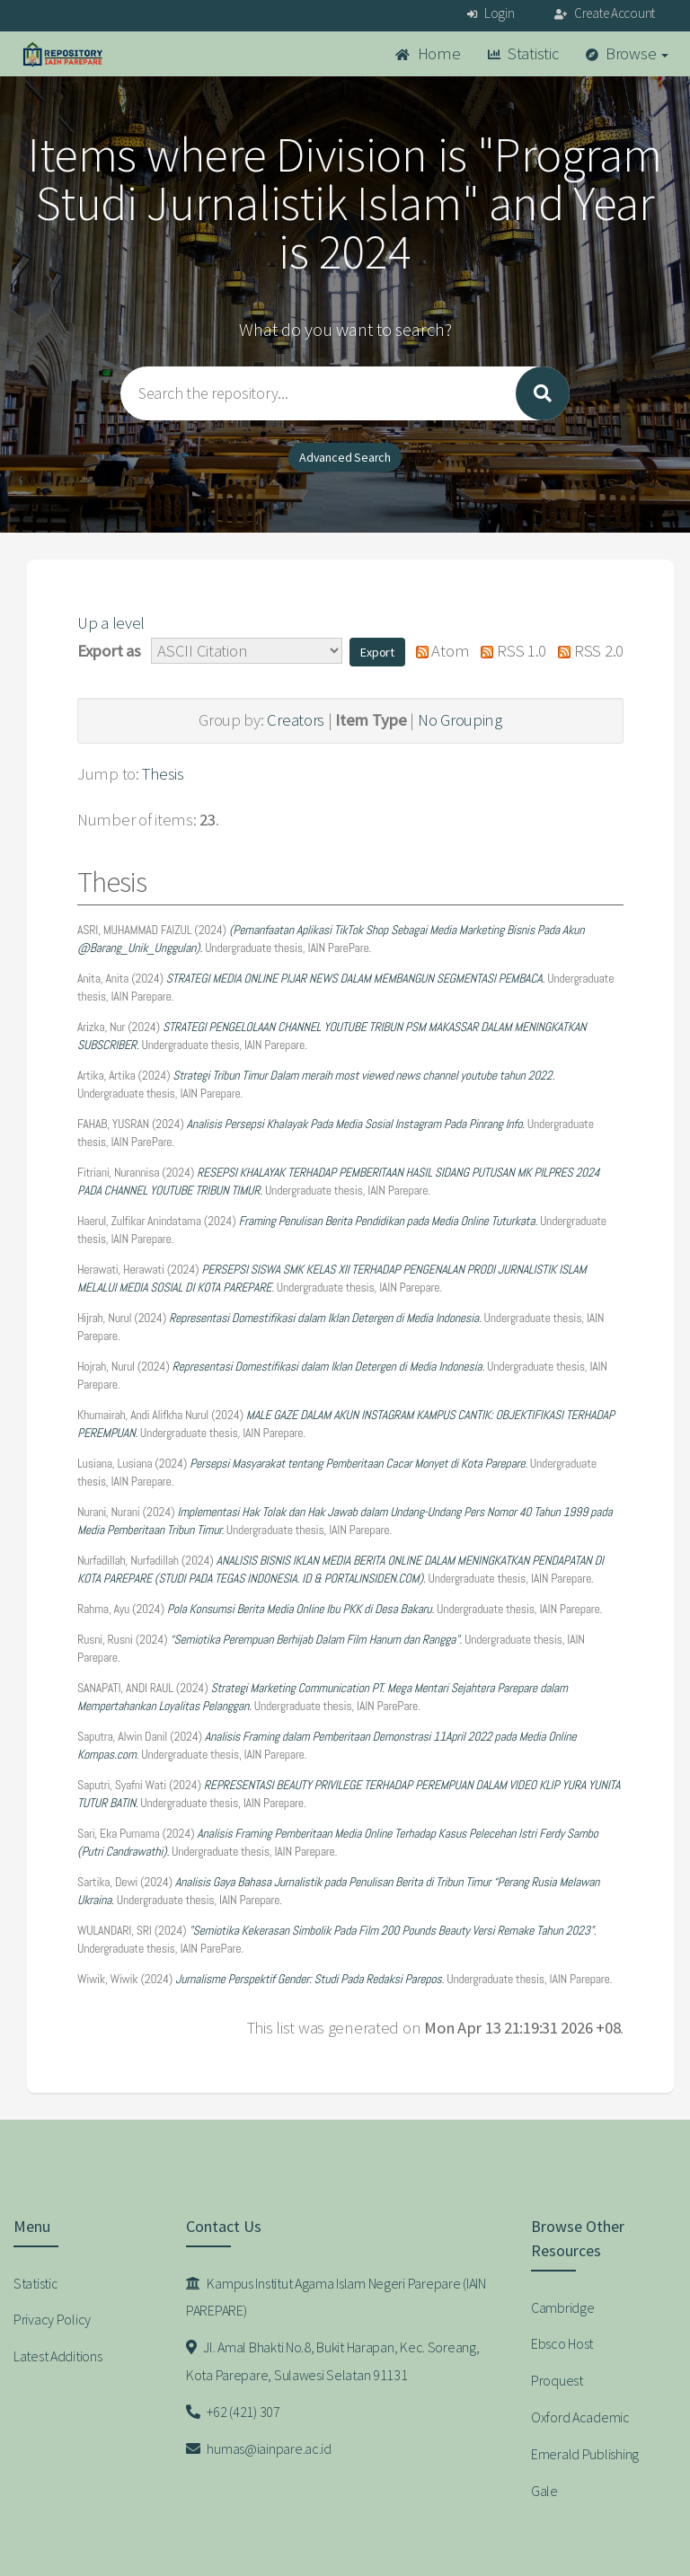  Describe the element at coordinates (562, 2307) in the screenshot. I see `Cambridge` at that location.